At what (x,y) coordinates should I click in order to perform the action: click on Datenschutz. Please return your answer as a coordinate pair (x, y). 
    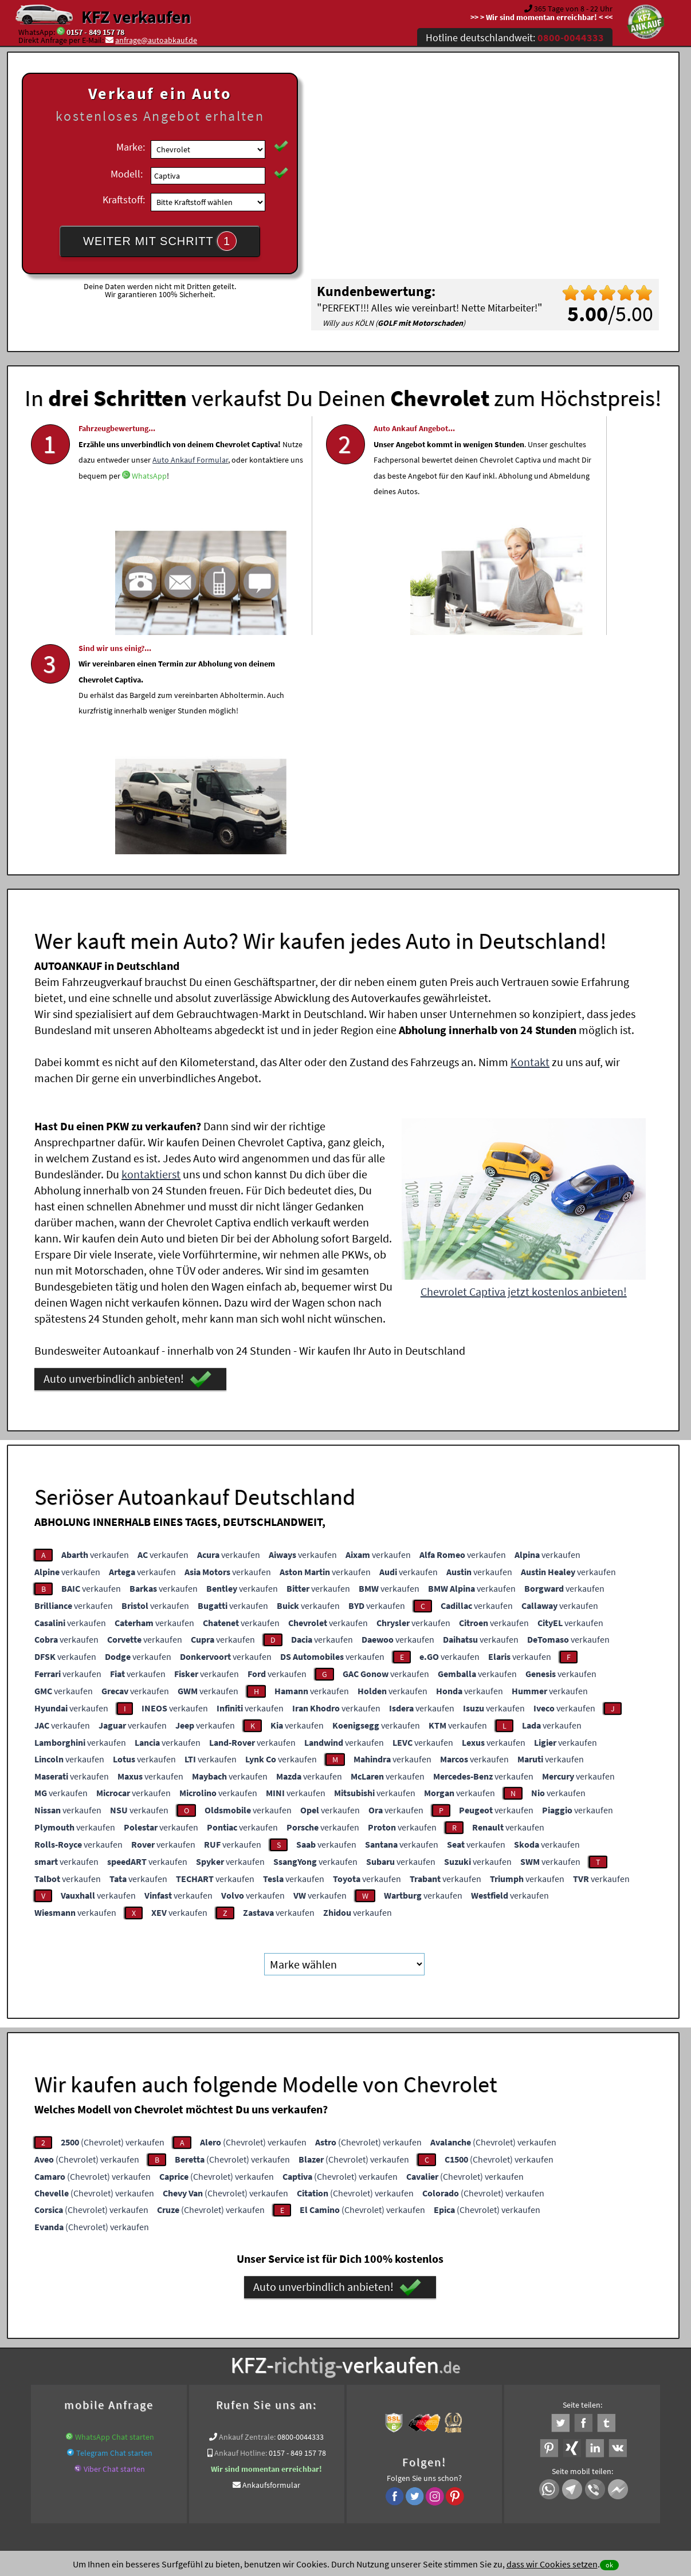
    Looking at the image, I should click on (278, 2463).